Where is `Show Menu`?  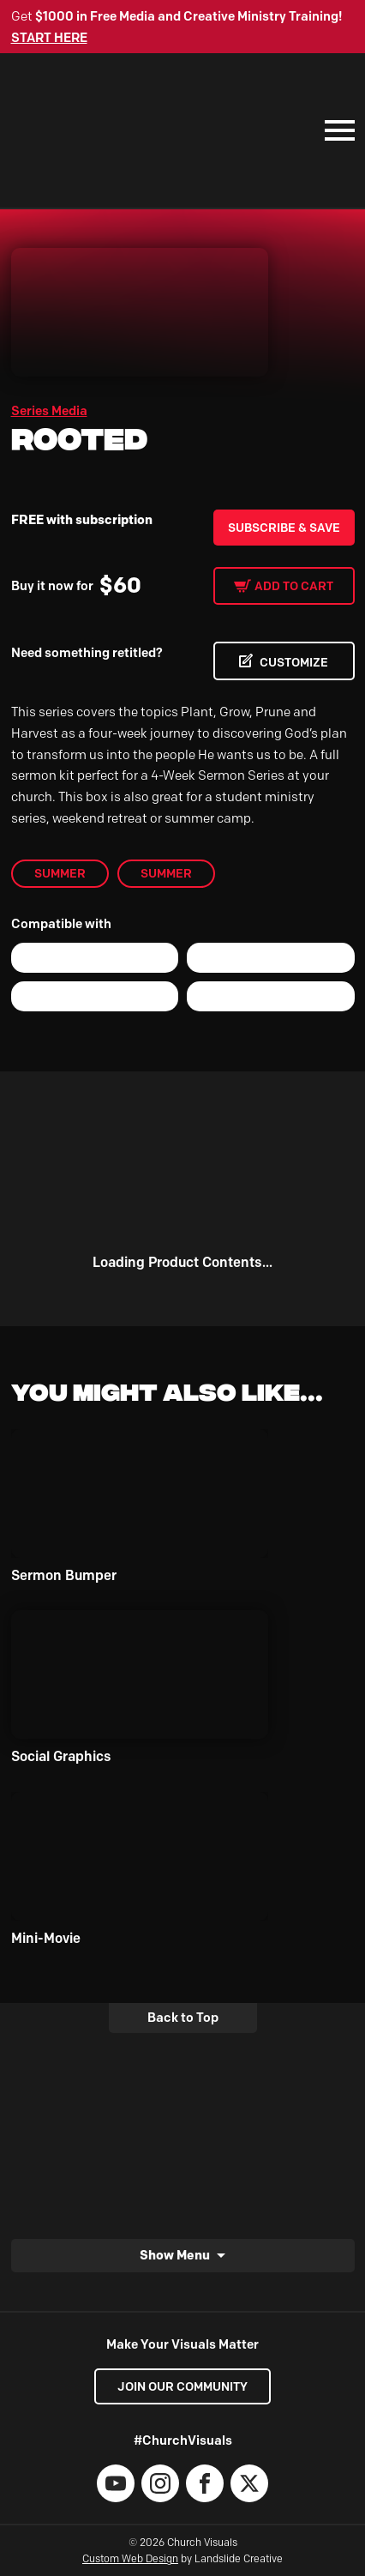 Show Menu is located at coordinates (175, 2255).